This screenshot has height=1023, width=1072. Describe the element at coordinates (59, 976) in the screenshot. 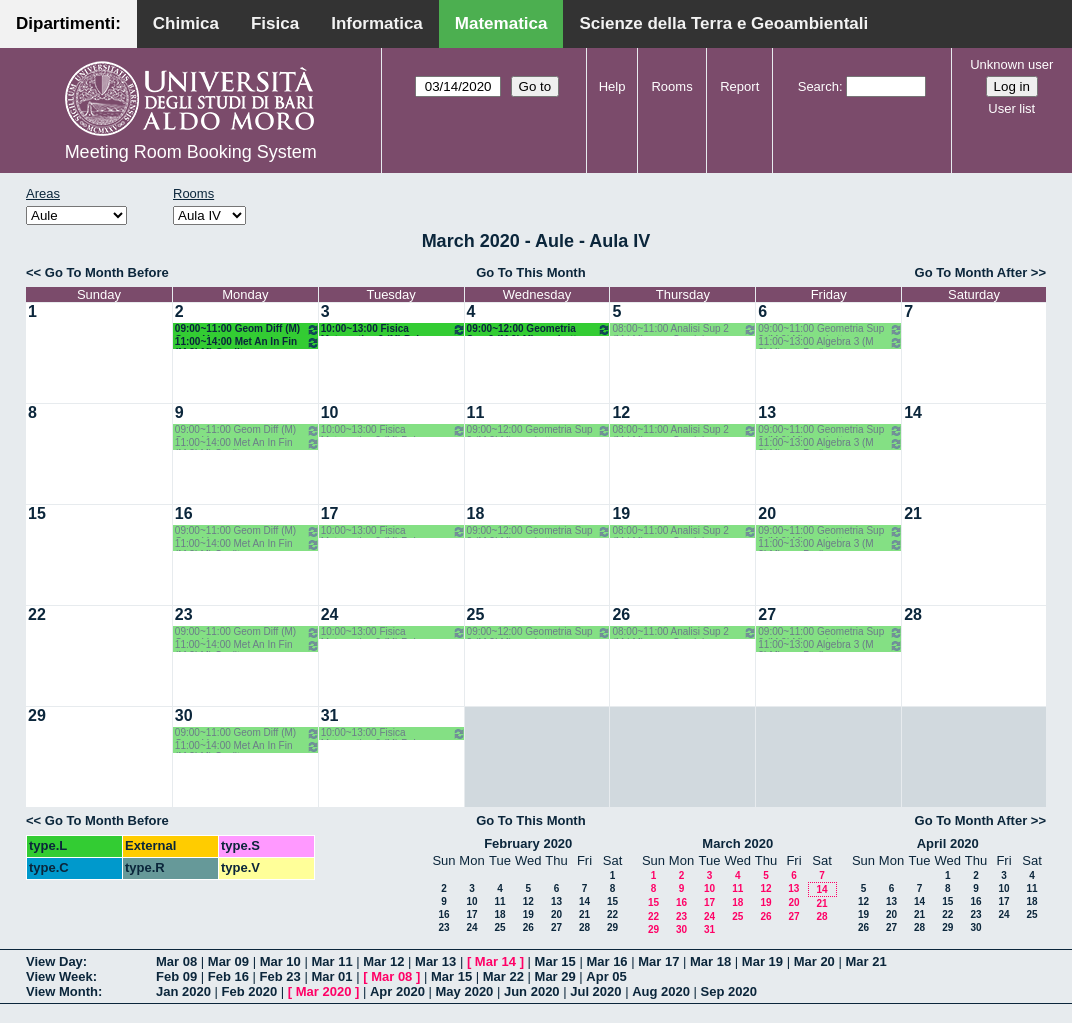

I see `View Week` at that location.